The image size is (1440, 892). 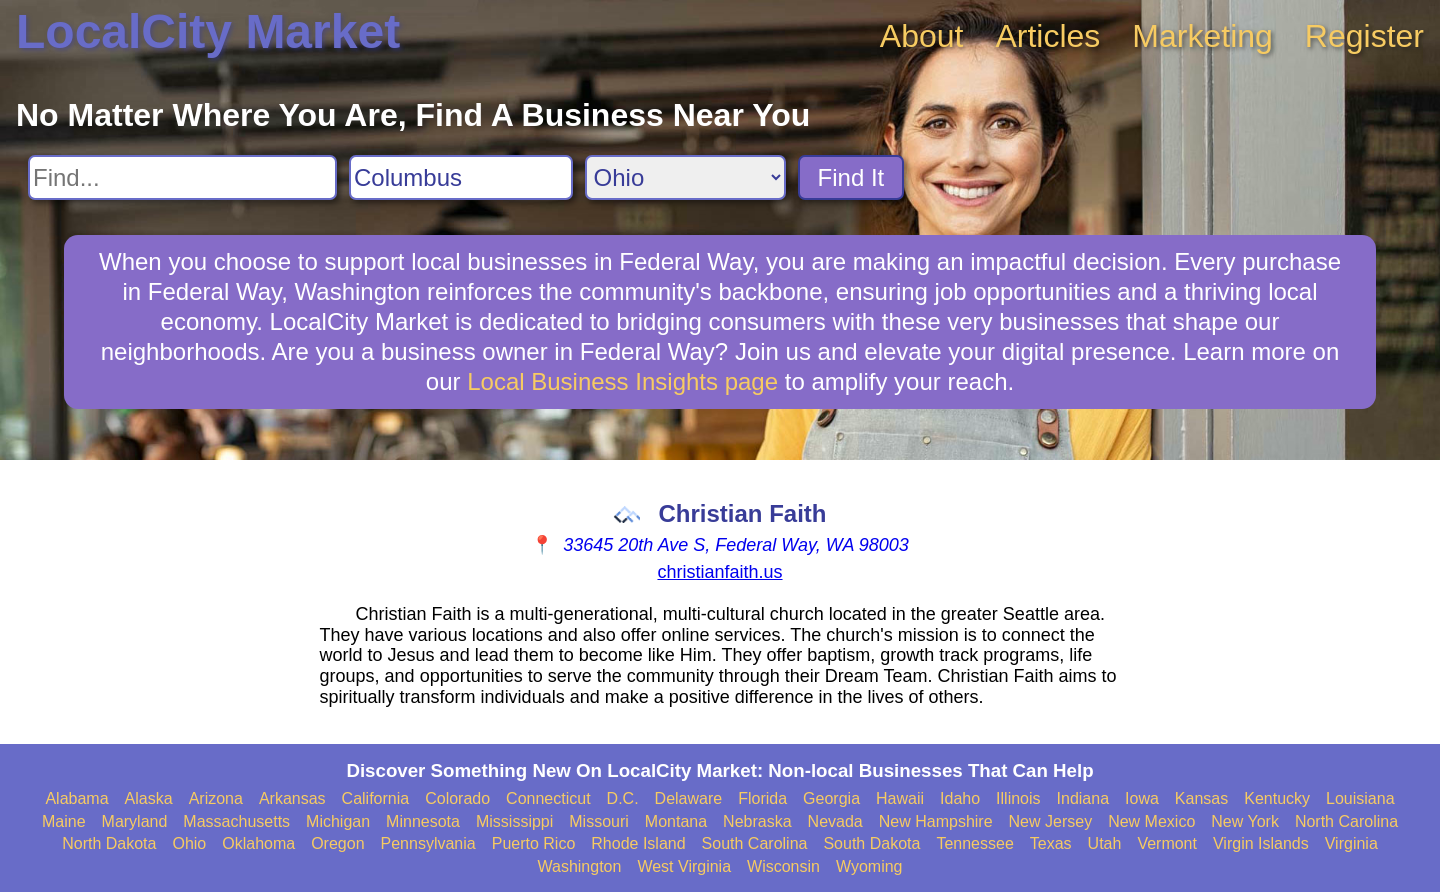 What do you see at coordinates (292, 798) in the screenshot?
I see `Arkansas` at bounding box center [292, 798].